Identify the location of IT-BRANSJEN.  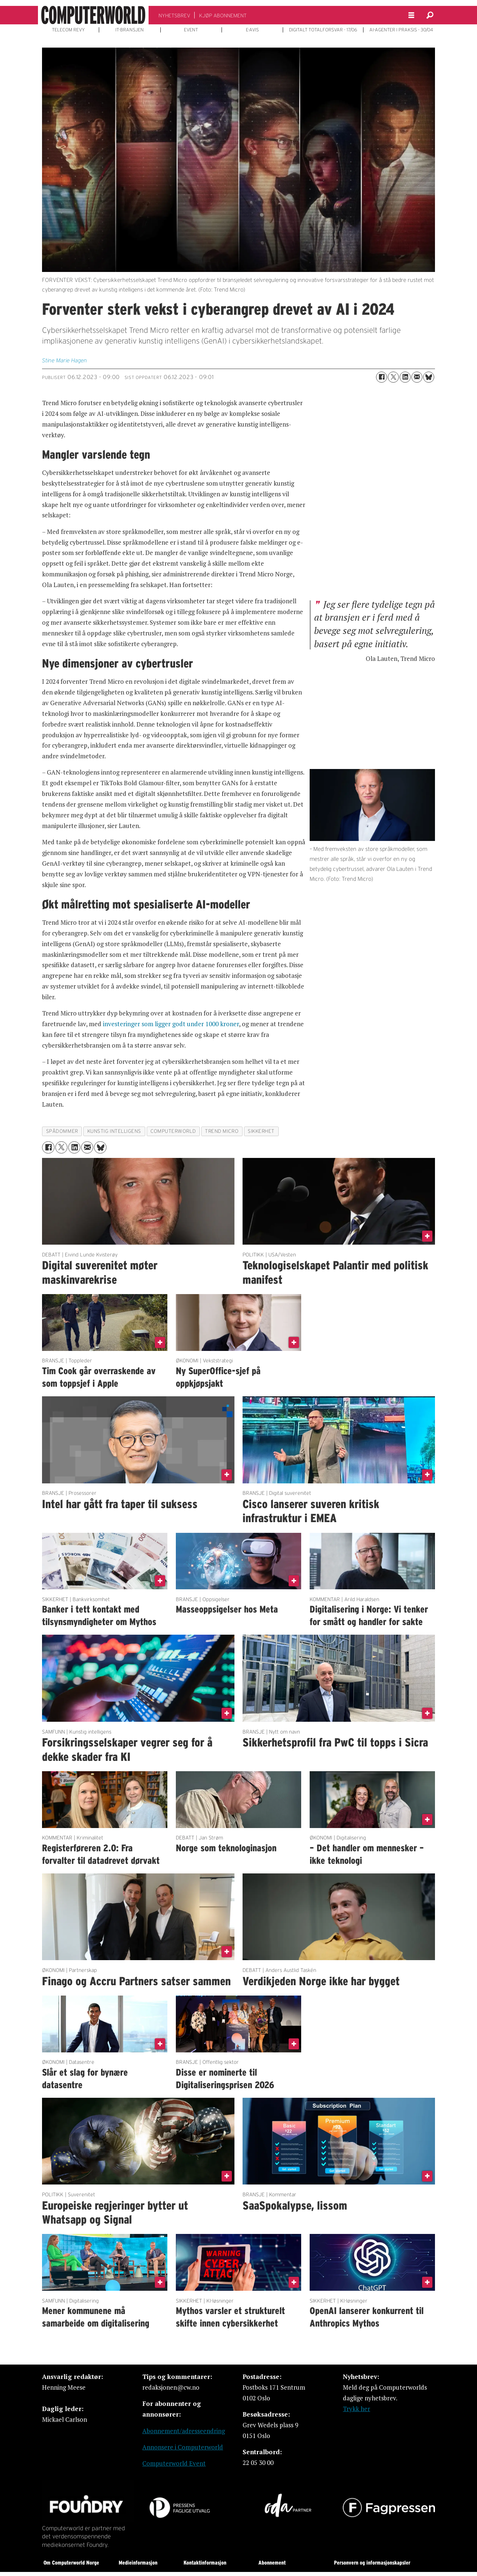
(129, 29).